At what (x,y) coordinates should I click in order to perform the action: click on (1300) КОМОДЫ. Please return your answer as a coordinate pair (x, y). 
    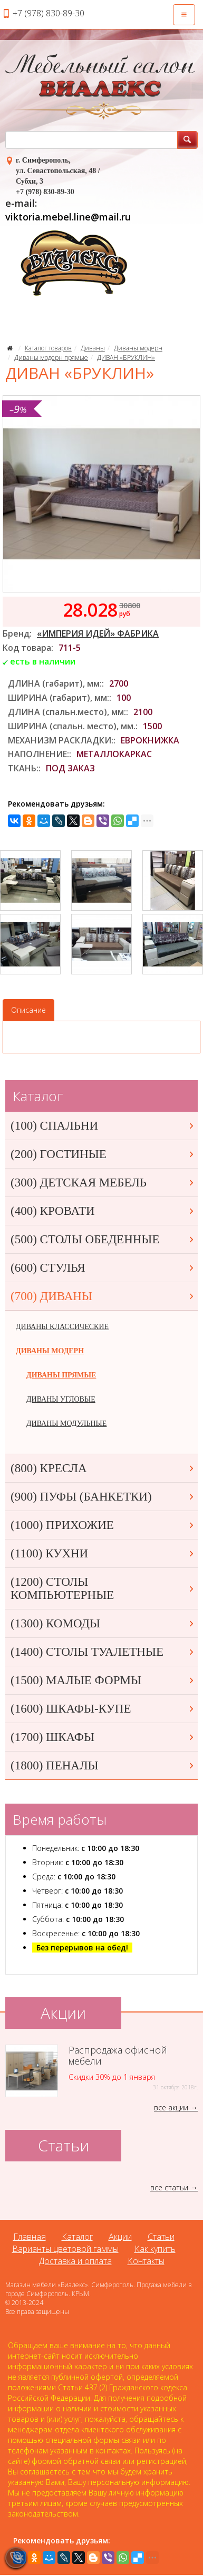
    Looking at the image, I should click on (103, 1623).